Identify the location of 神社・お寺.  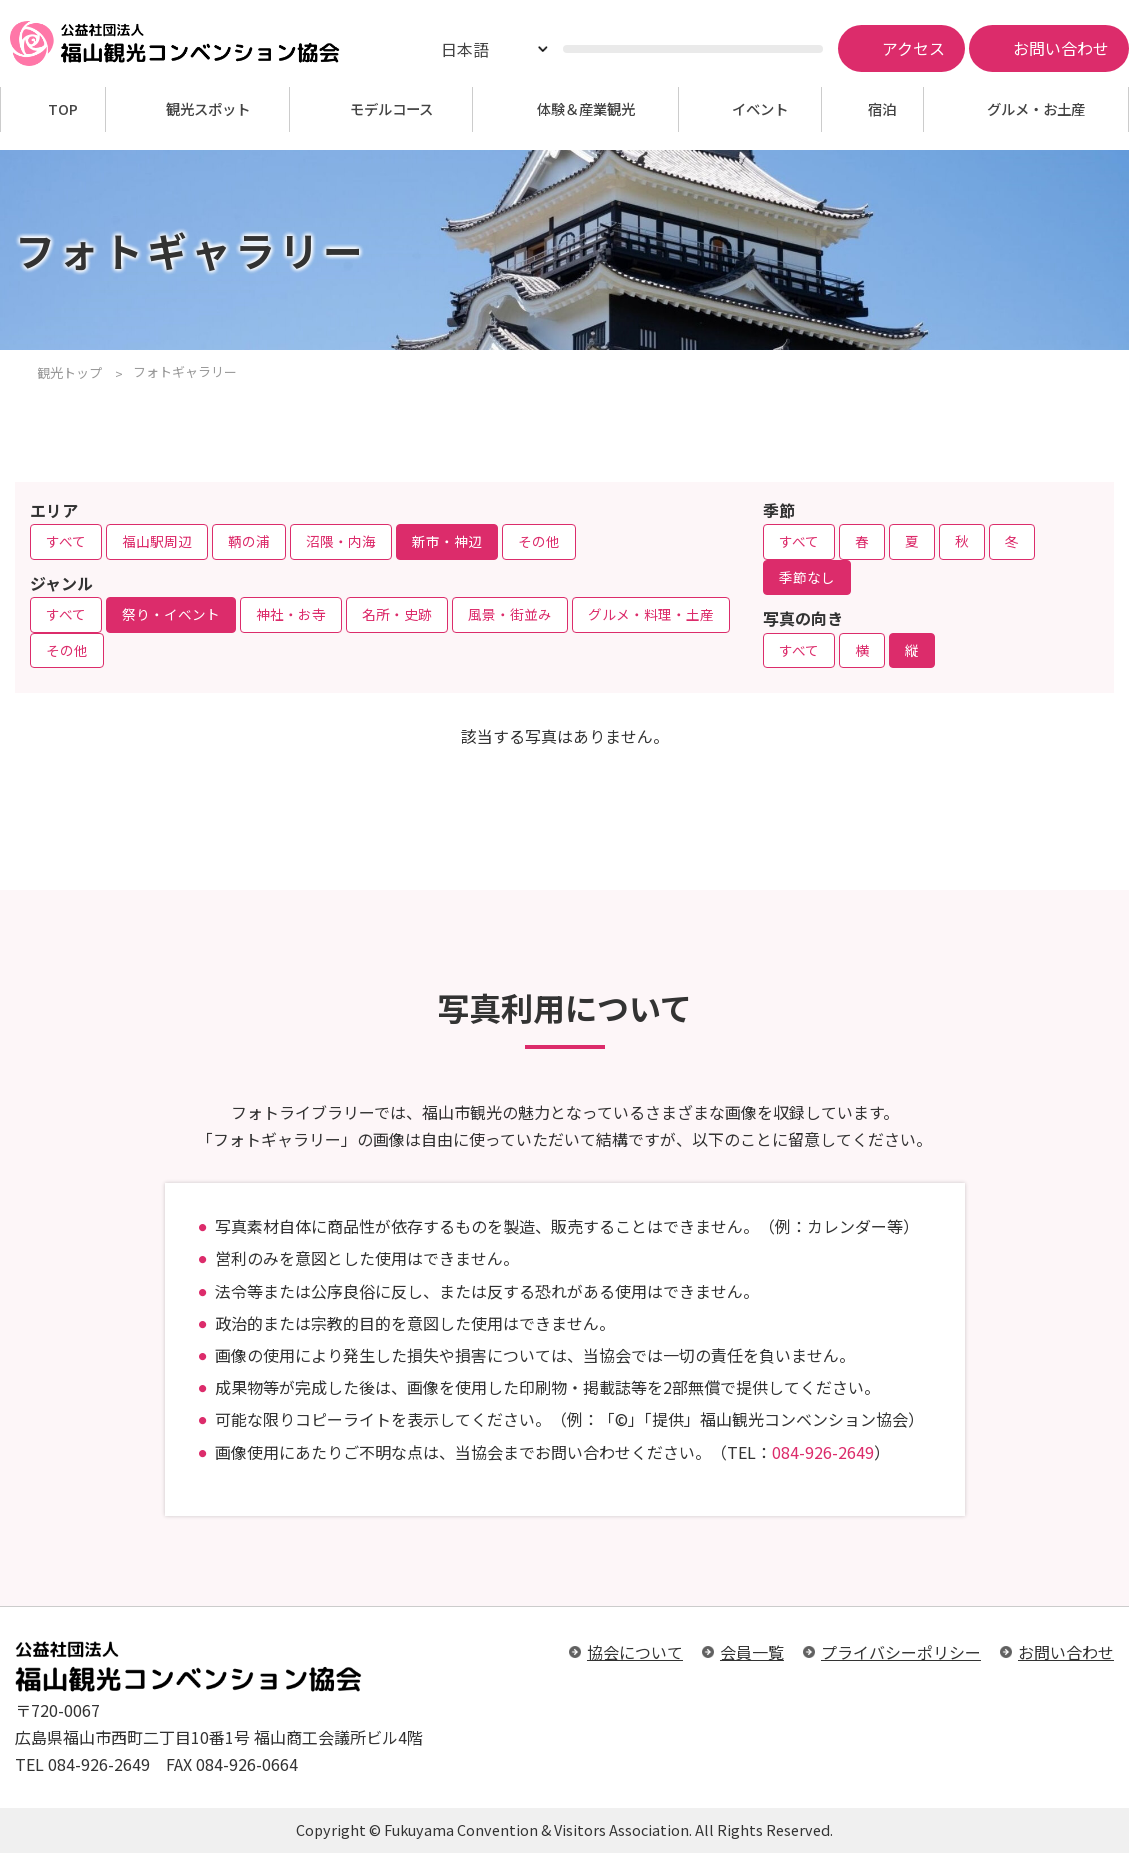
(291, 614).